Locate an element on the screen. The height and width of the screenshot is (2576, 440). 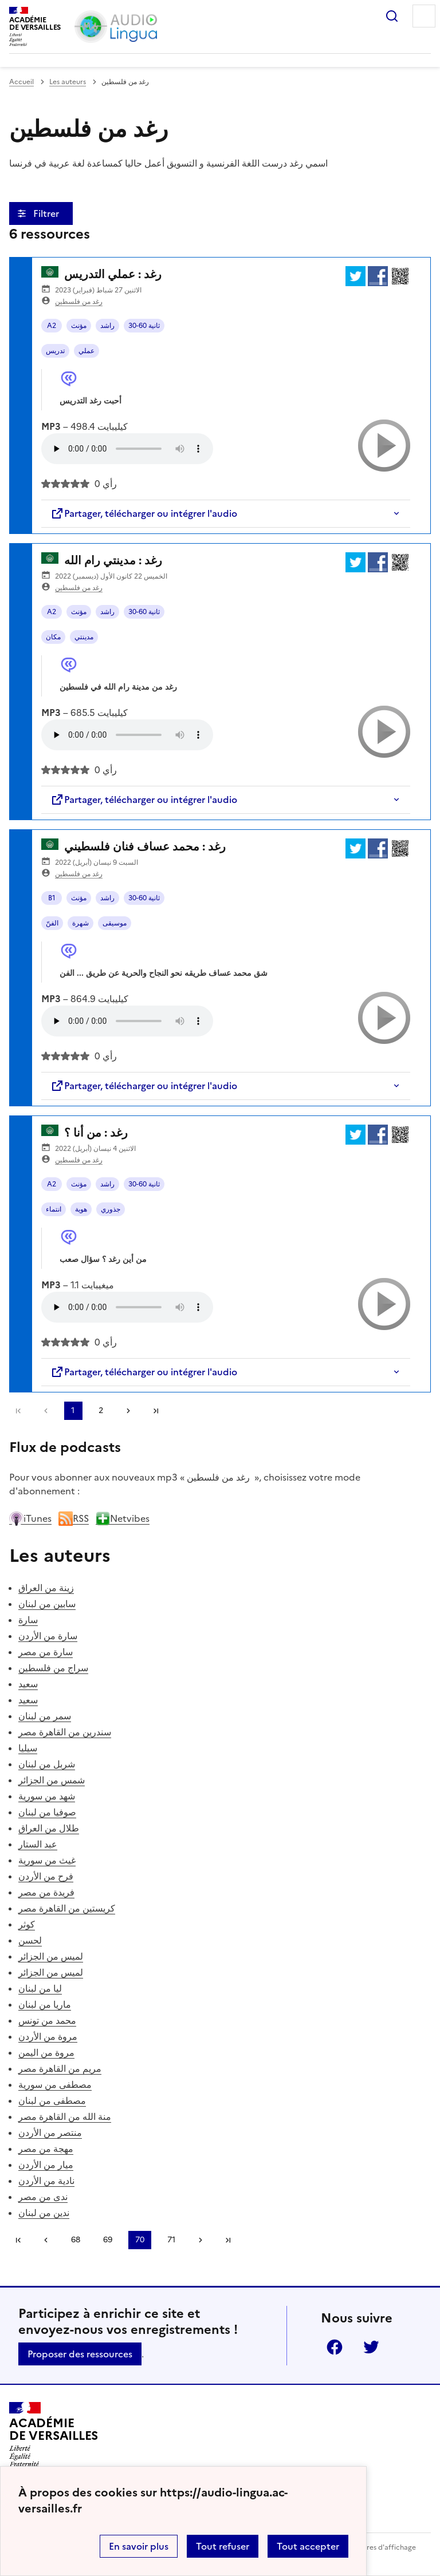
سعيد is located at coordinates (28, 1684).